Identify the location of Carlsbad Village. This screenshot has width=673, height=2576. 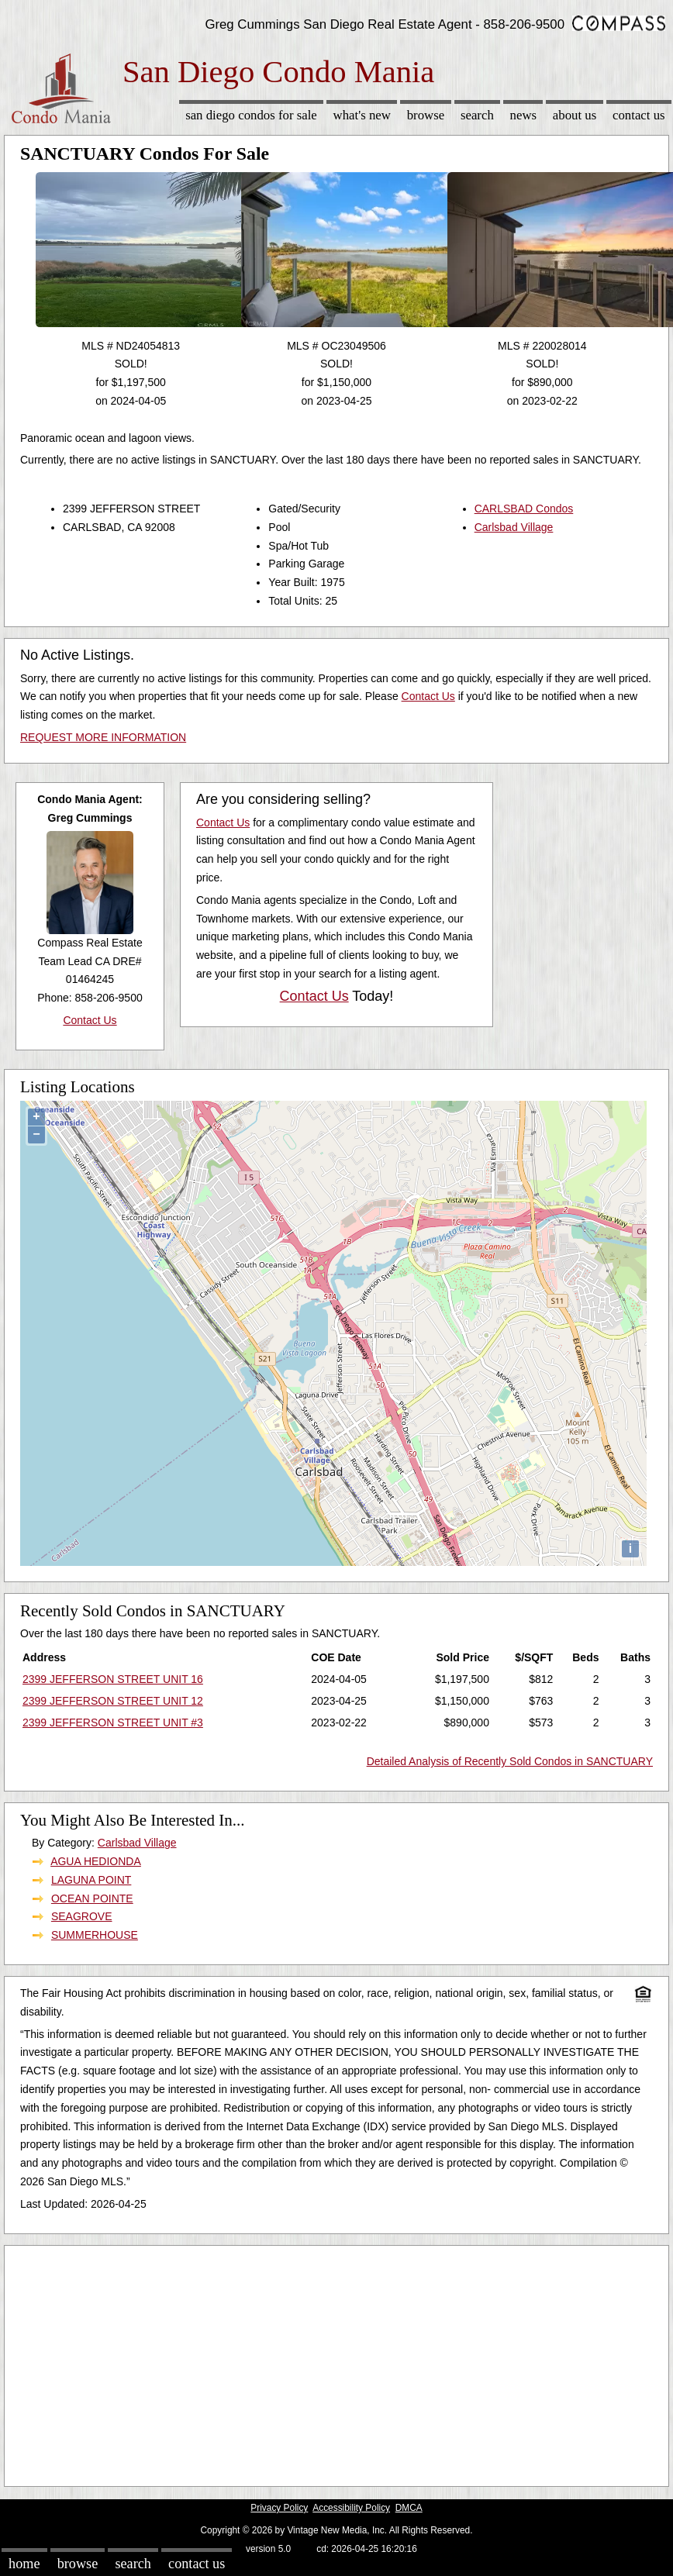
(514, 527).